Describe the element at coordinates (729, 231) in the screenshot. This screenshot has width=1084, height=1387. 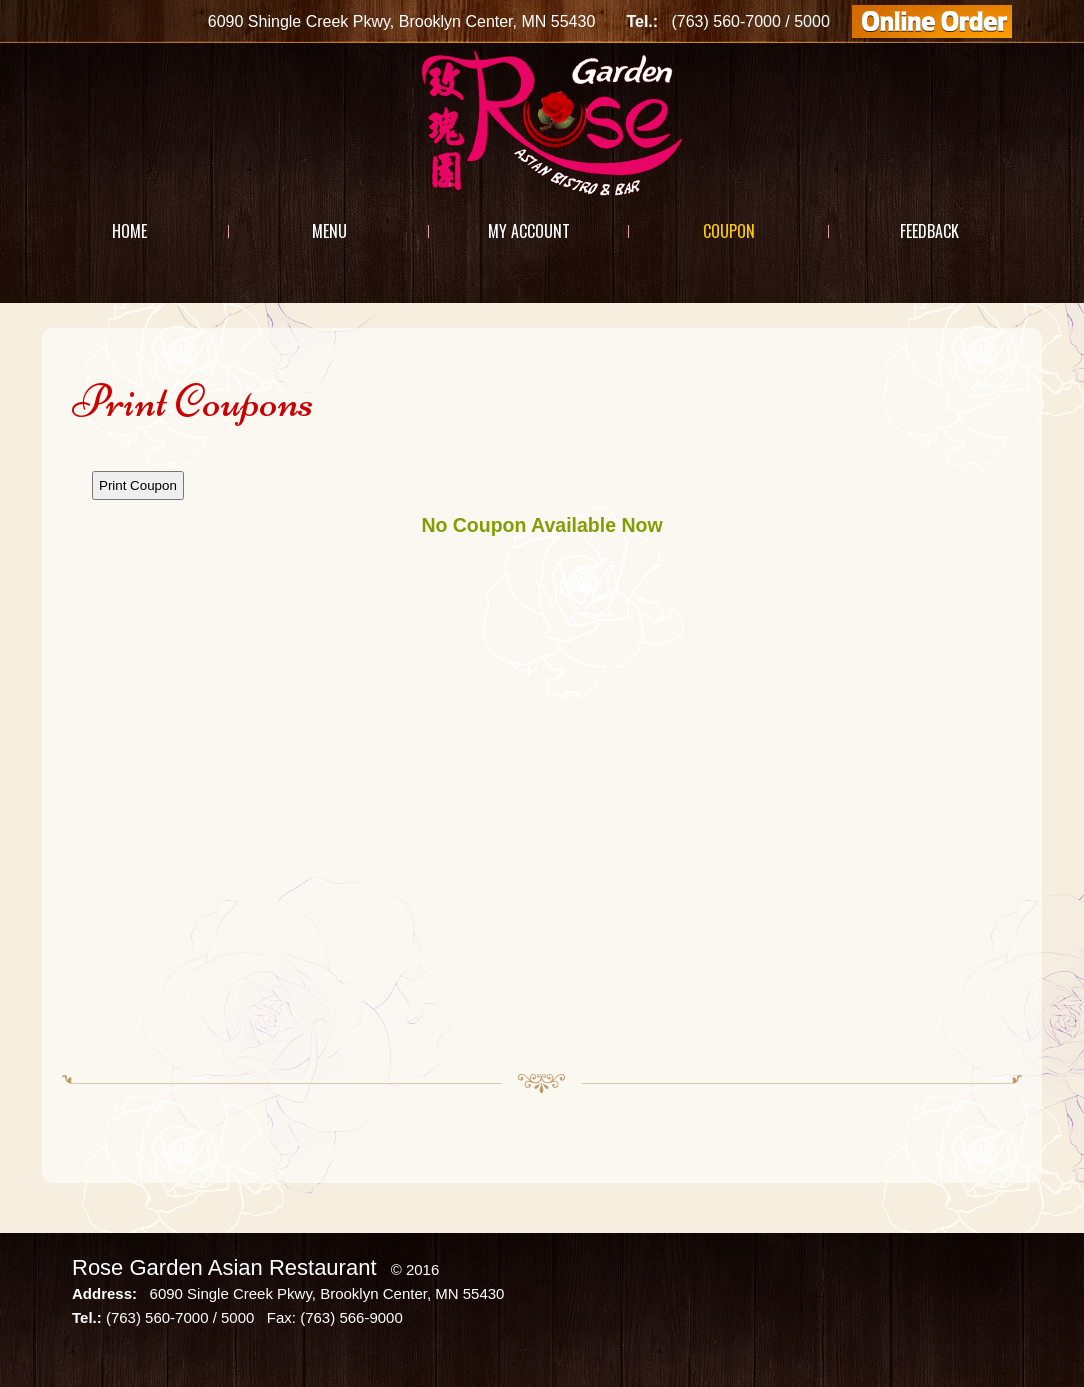
I see `Coupon` at that location.